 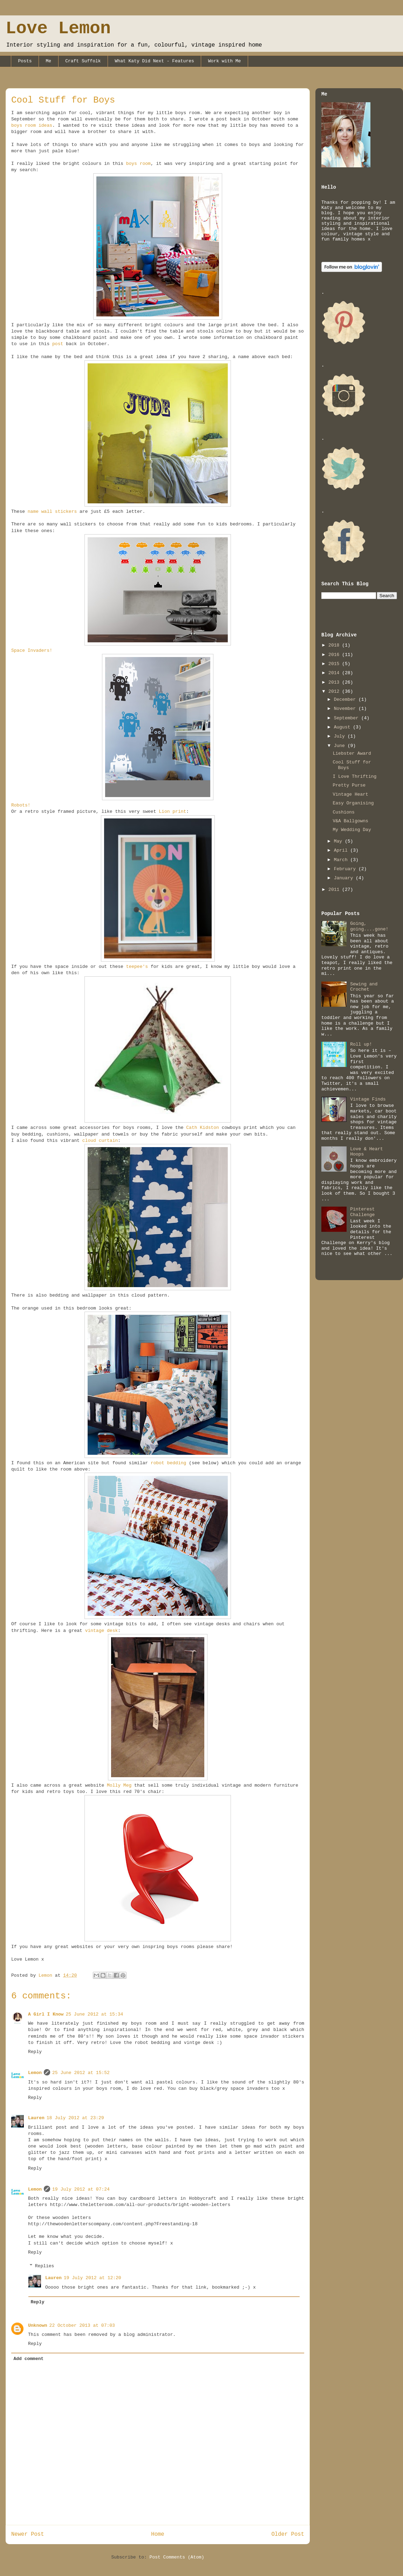 I want to click on May, so click(x=339, y=841).